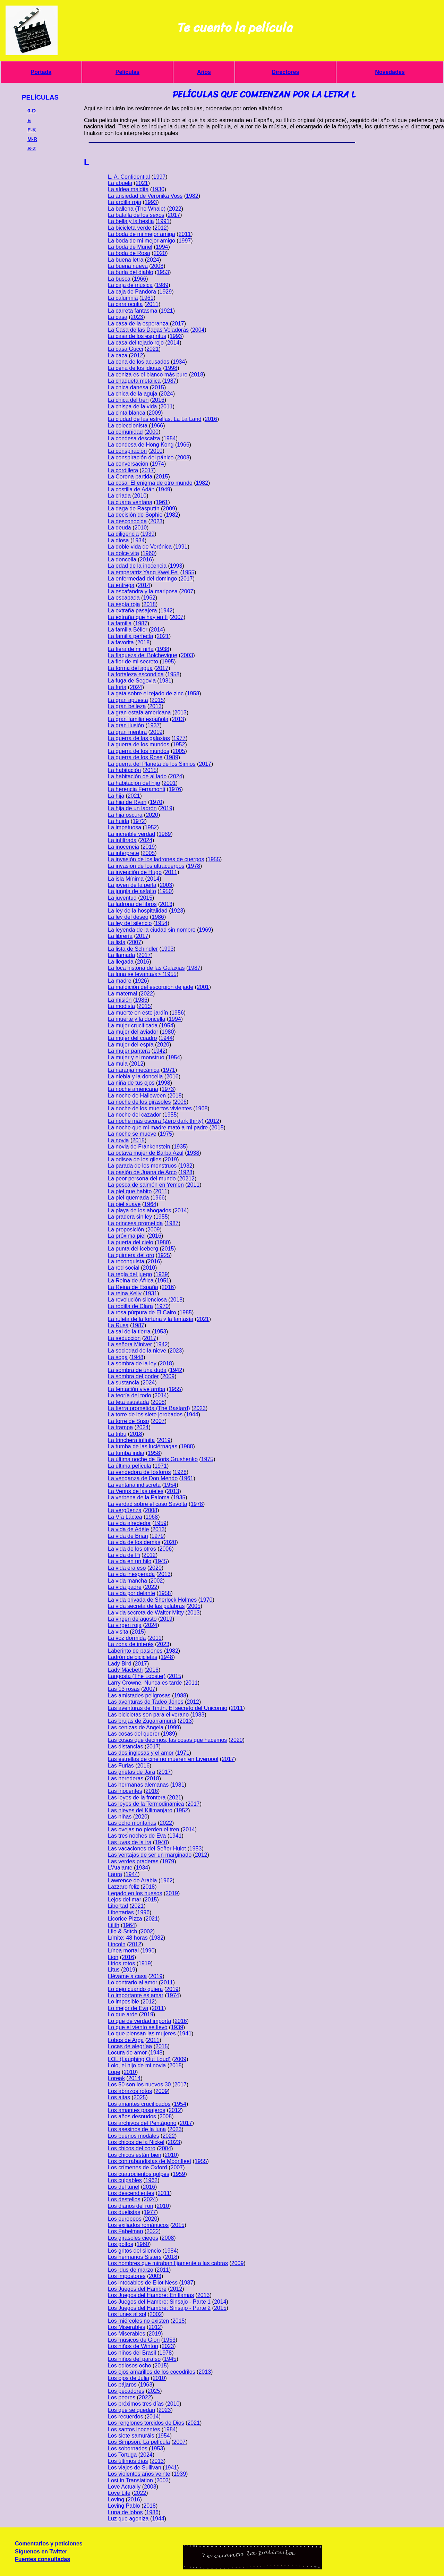  I want to click on La boda de Rosa, so click(129, 253).